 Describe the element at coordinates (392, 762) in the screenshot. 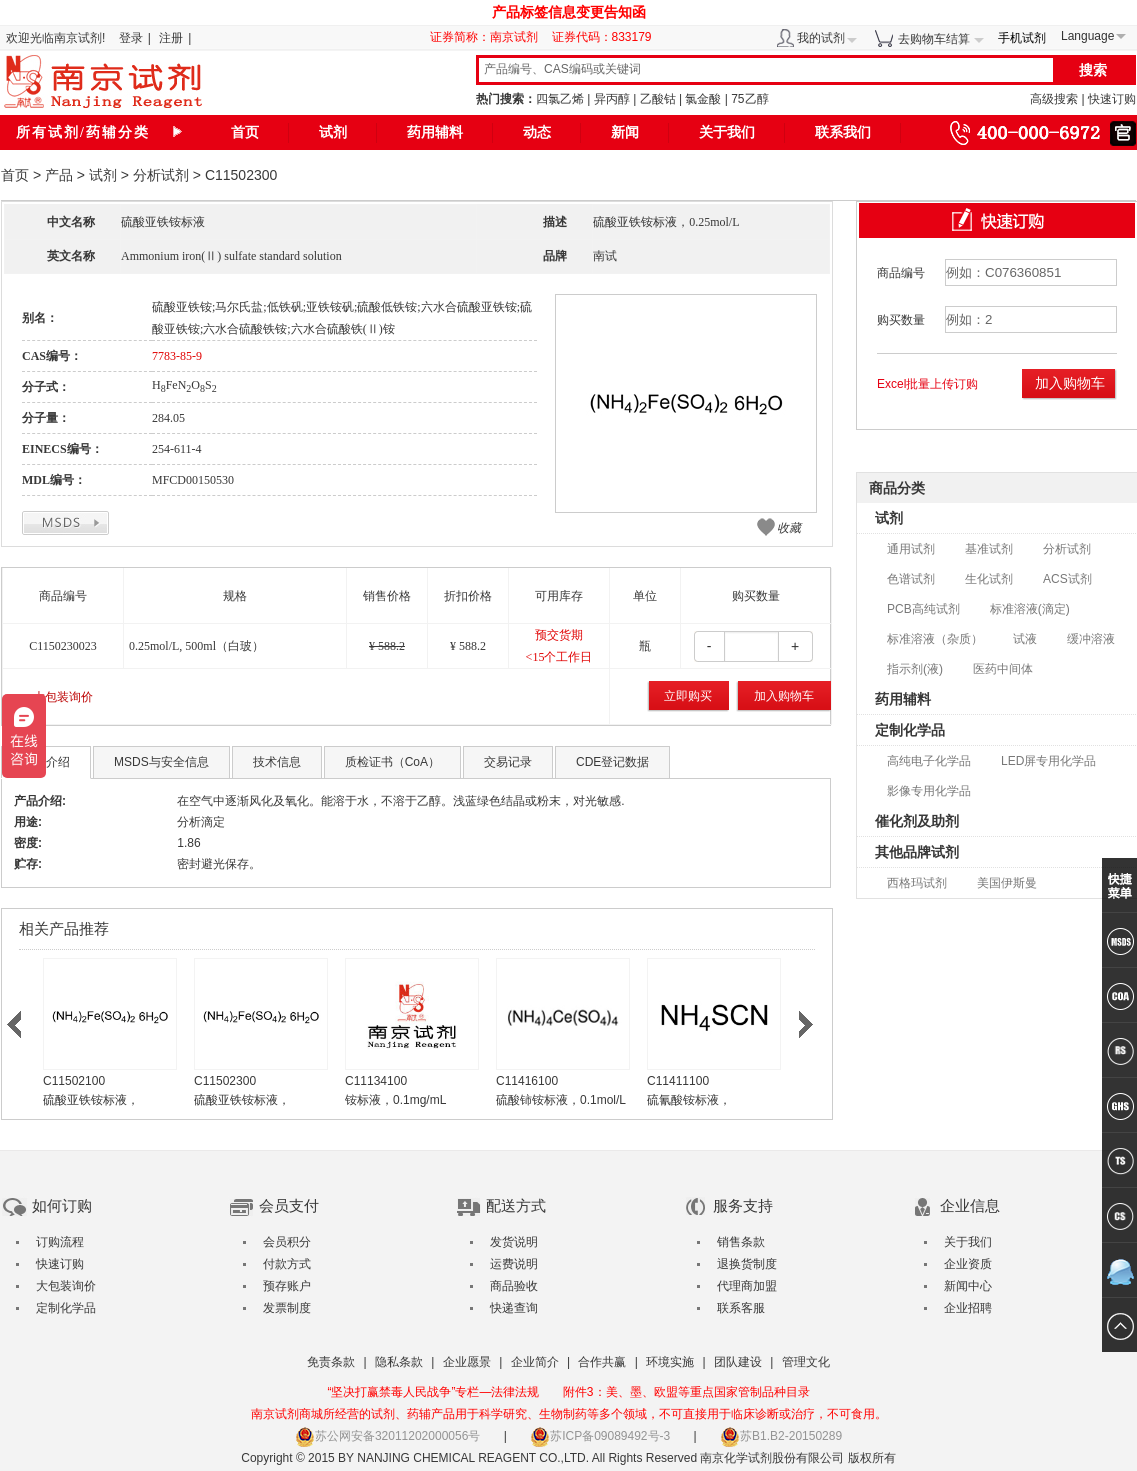

I see `质检证书（CoA）` at that location.